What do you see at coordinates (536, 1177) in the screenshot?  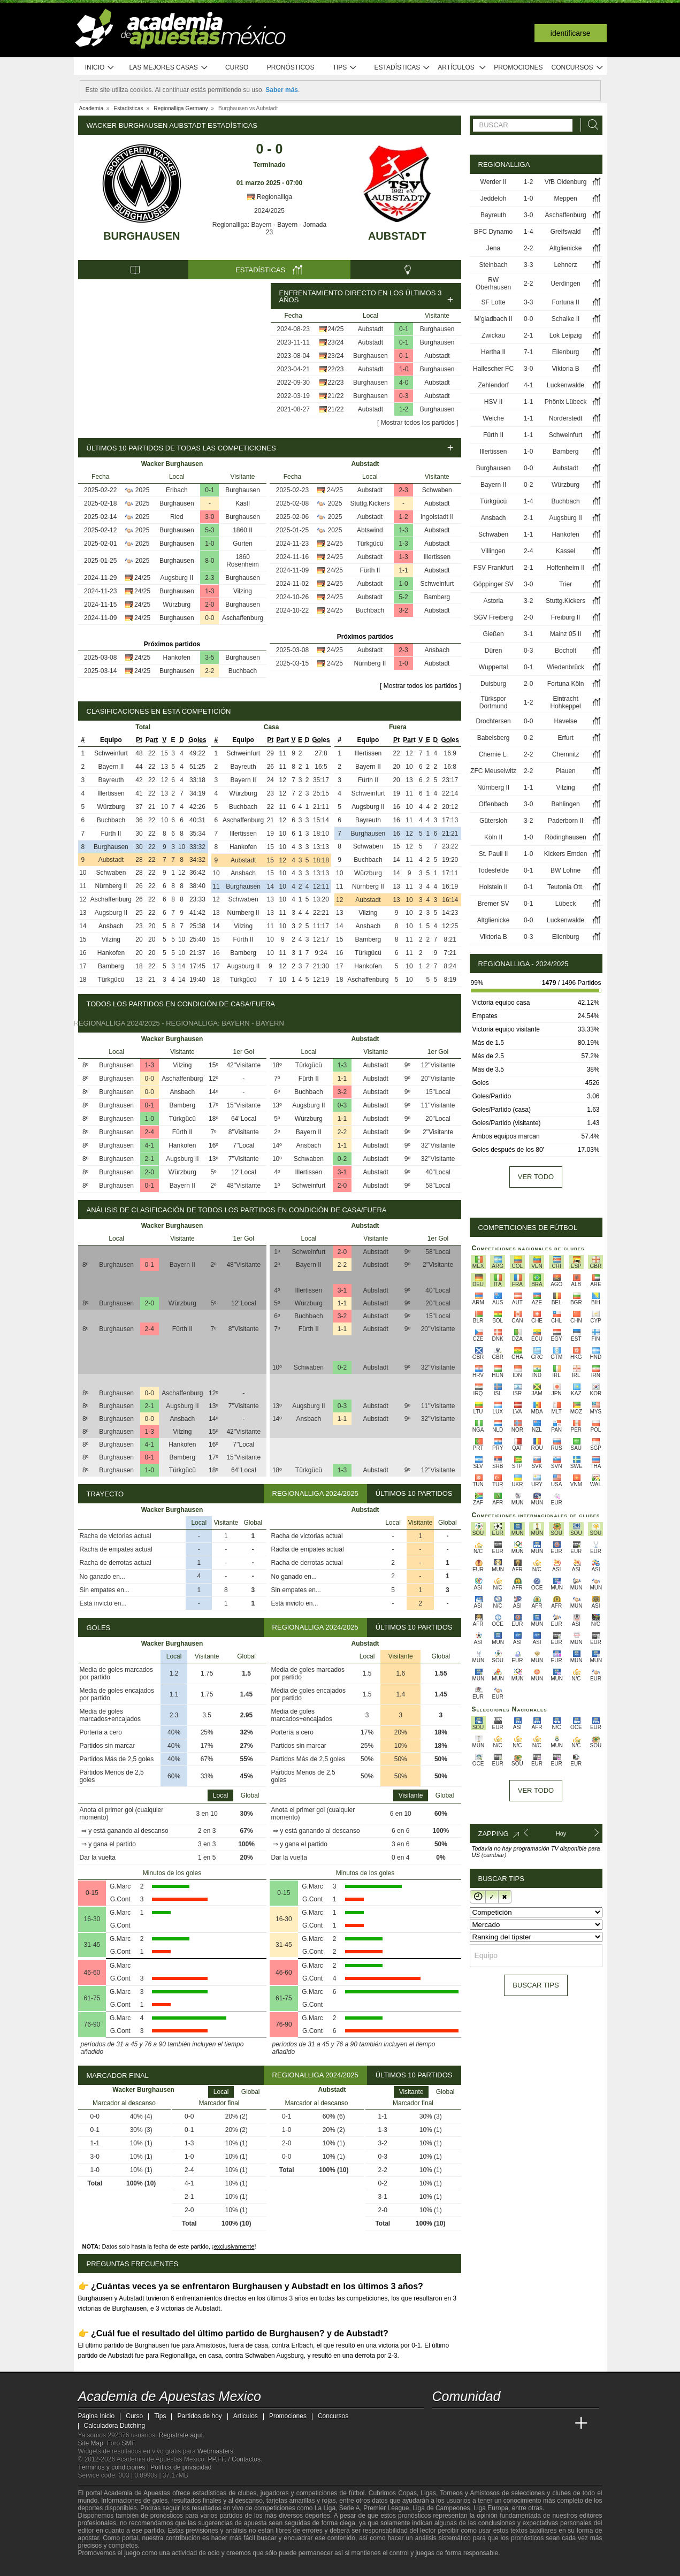 I see `Ver todo` at bounding box center [536, 1177].